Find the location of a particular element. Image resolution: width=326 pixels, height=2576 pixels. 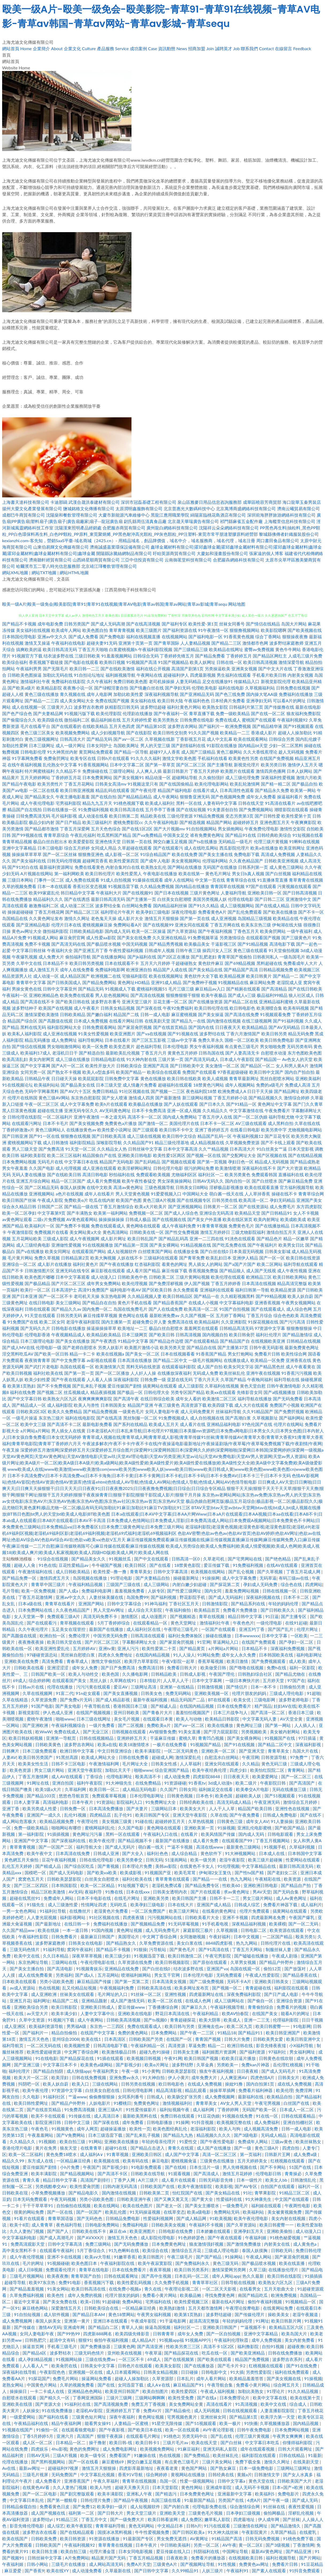

日韩欧美看片大全 is located at coordinates (202, 1917).